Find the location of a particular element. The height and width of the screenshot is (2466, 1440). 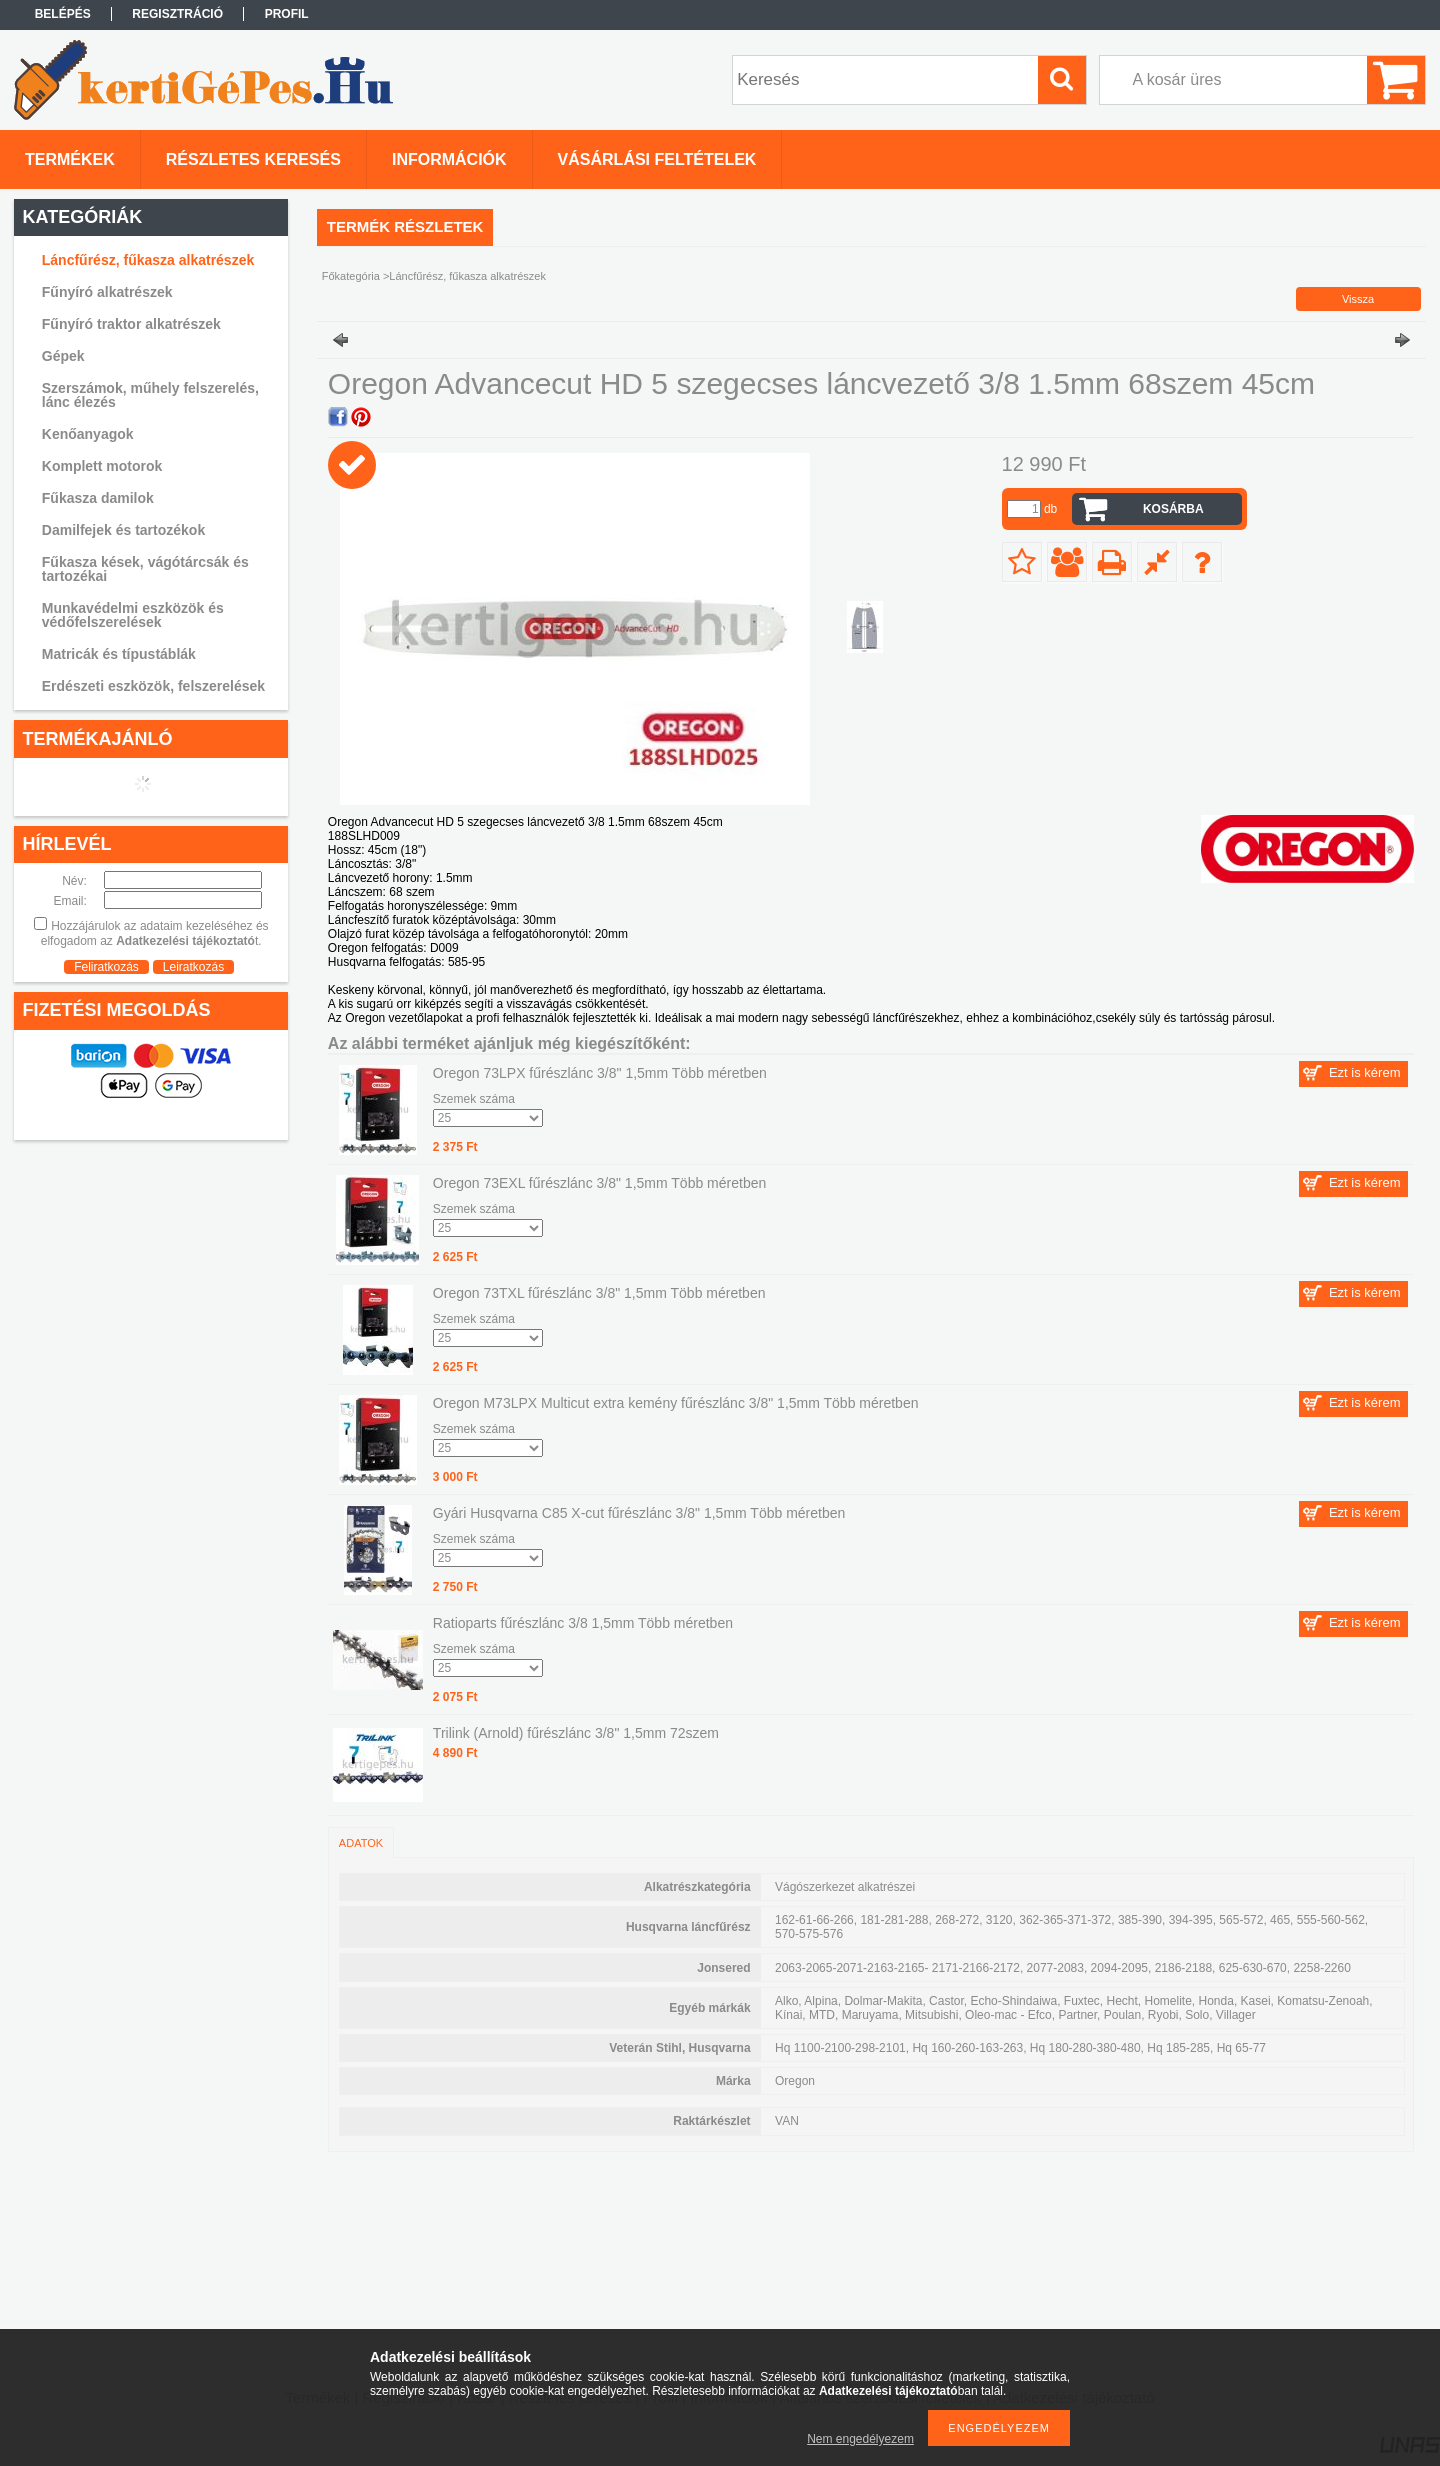

Főkategória is located at coordinates (351, 276).